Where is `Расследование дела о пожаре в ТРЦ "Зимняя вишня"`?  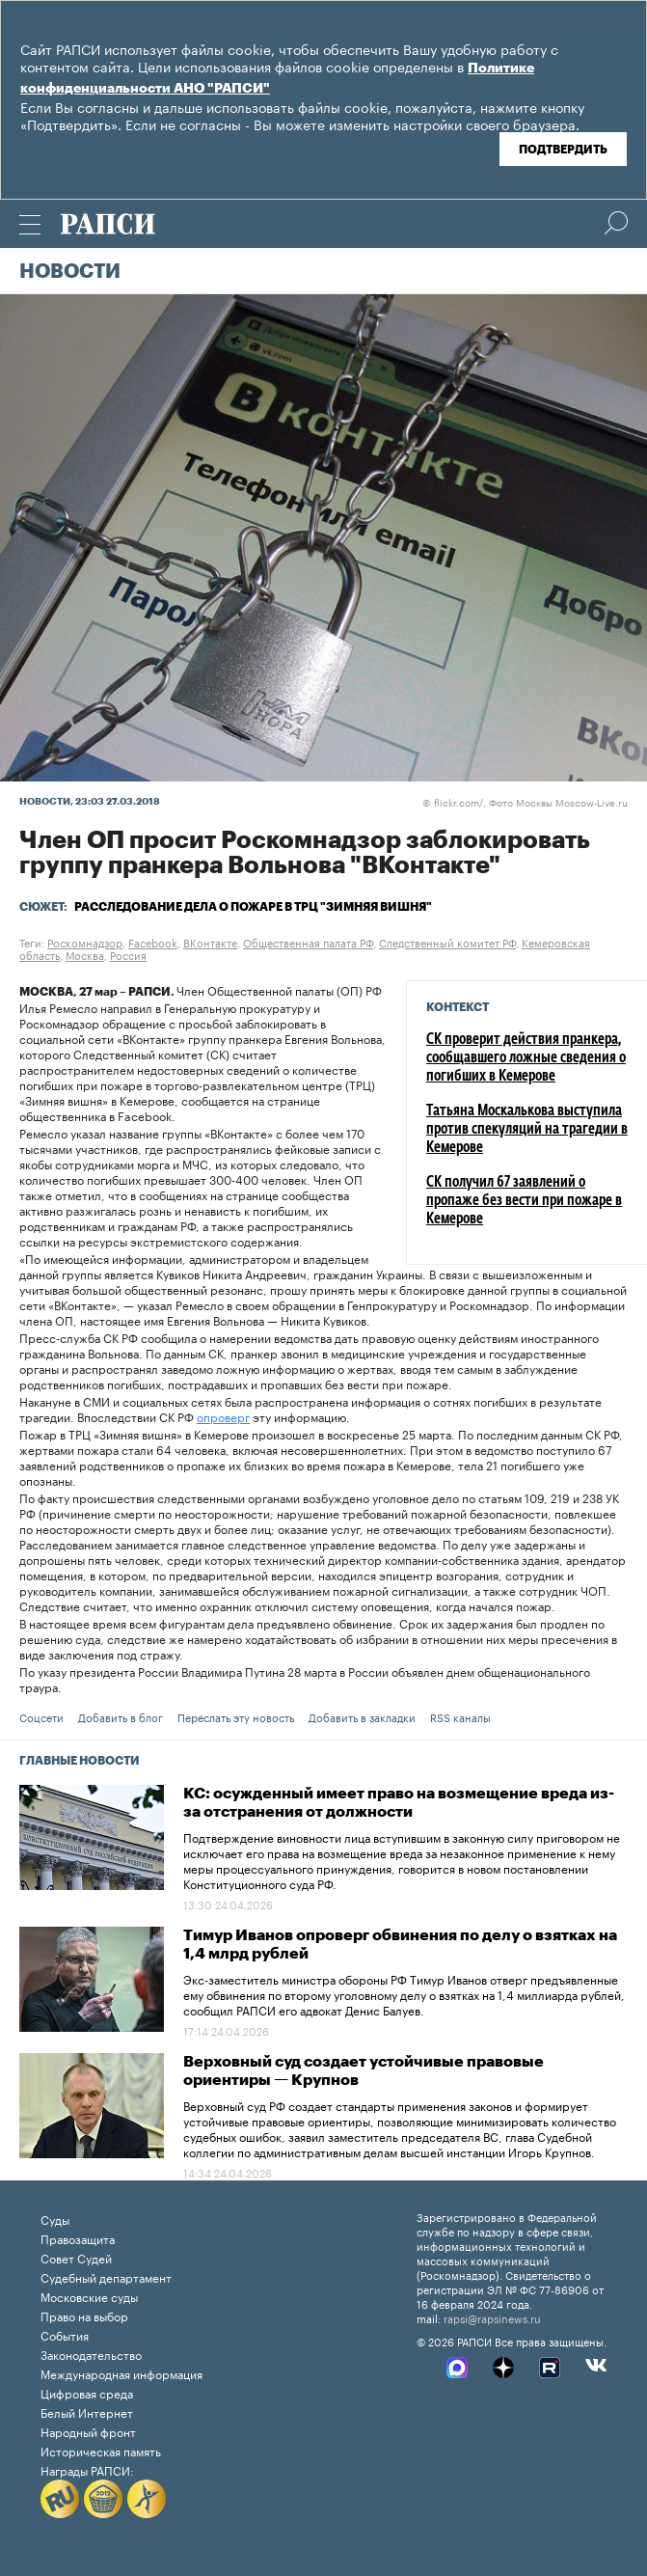
Расследование дела о пожаре в ТРЦ "Зимняя вишня" is located at coordinates (253, 907).